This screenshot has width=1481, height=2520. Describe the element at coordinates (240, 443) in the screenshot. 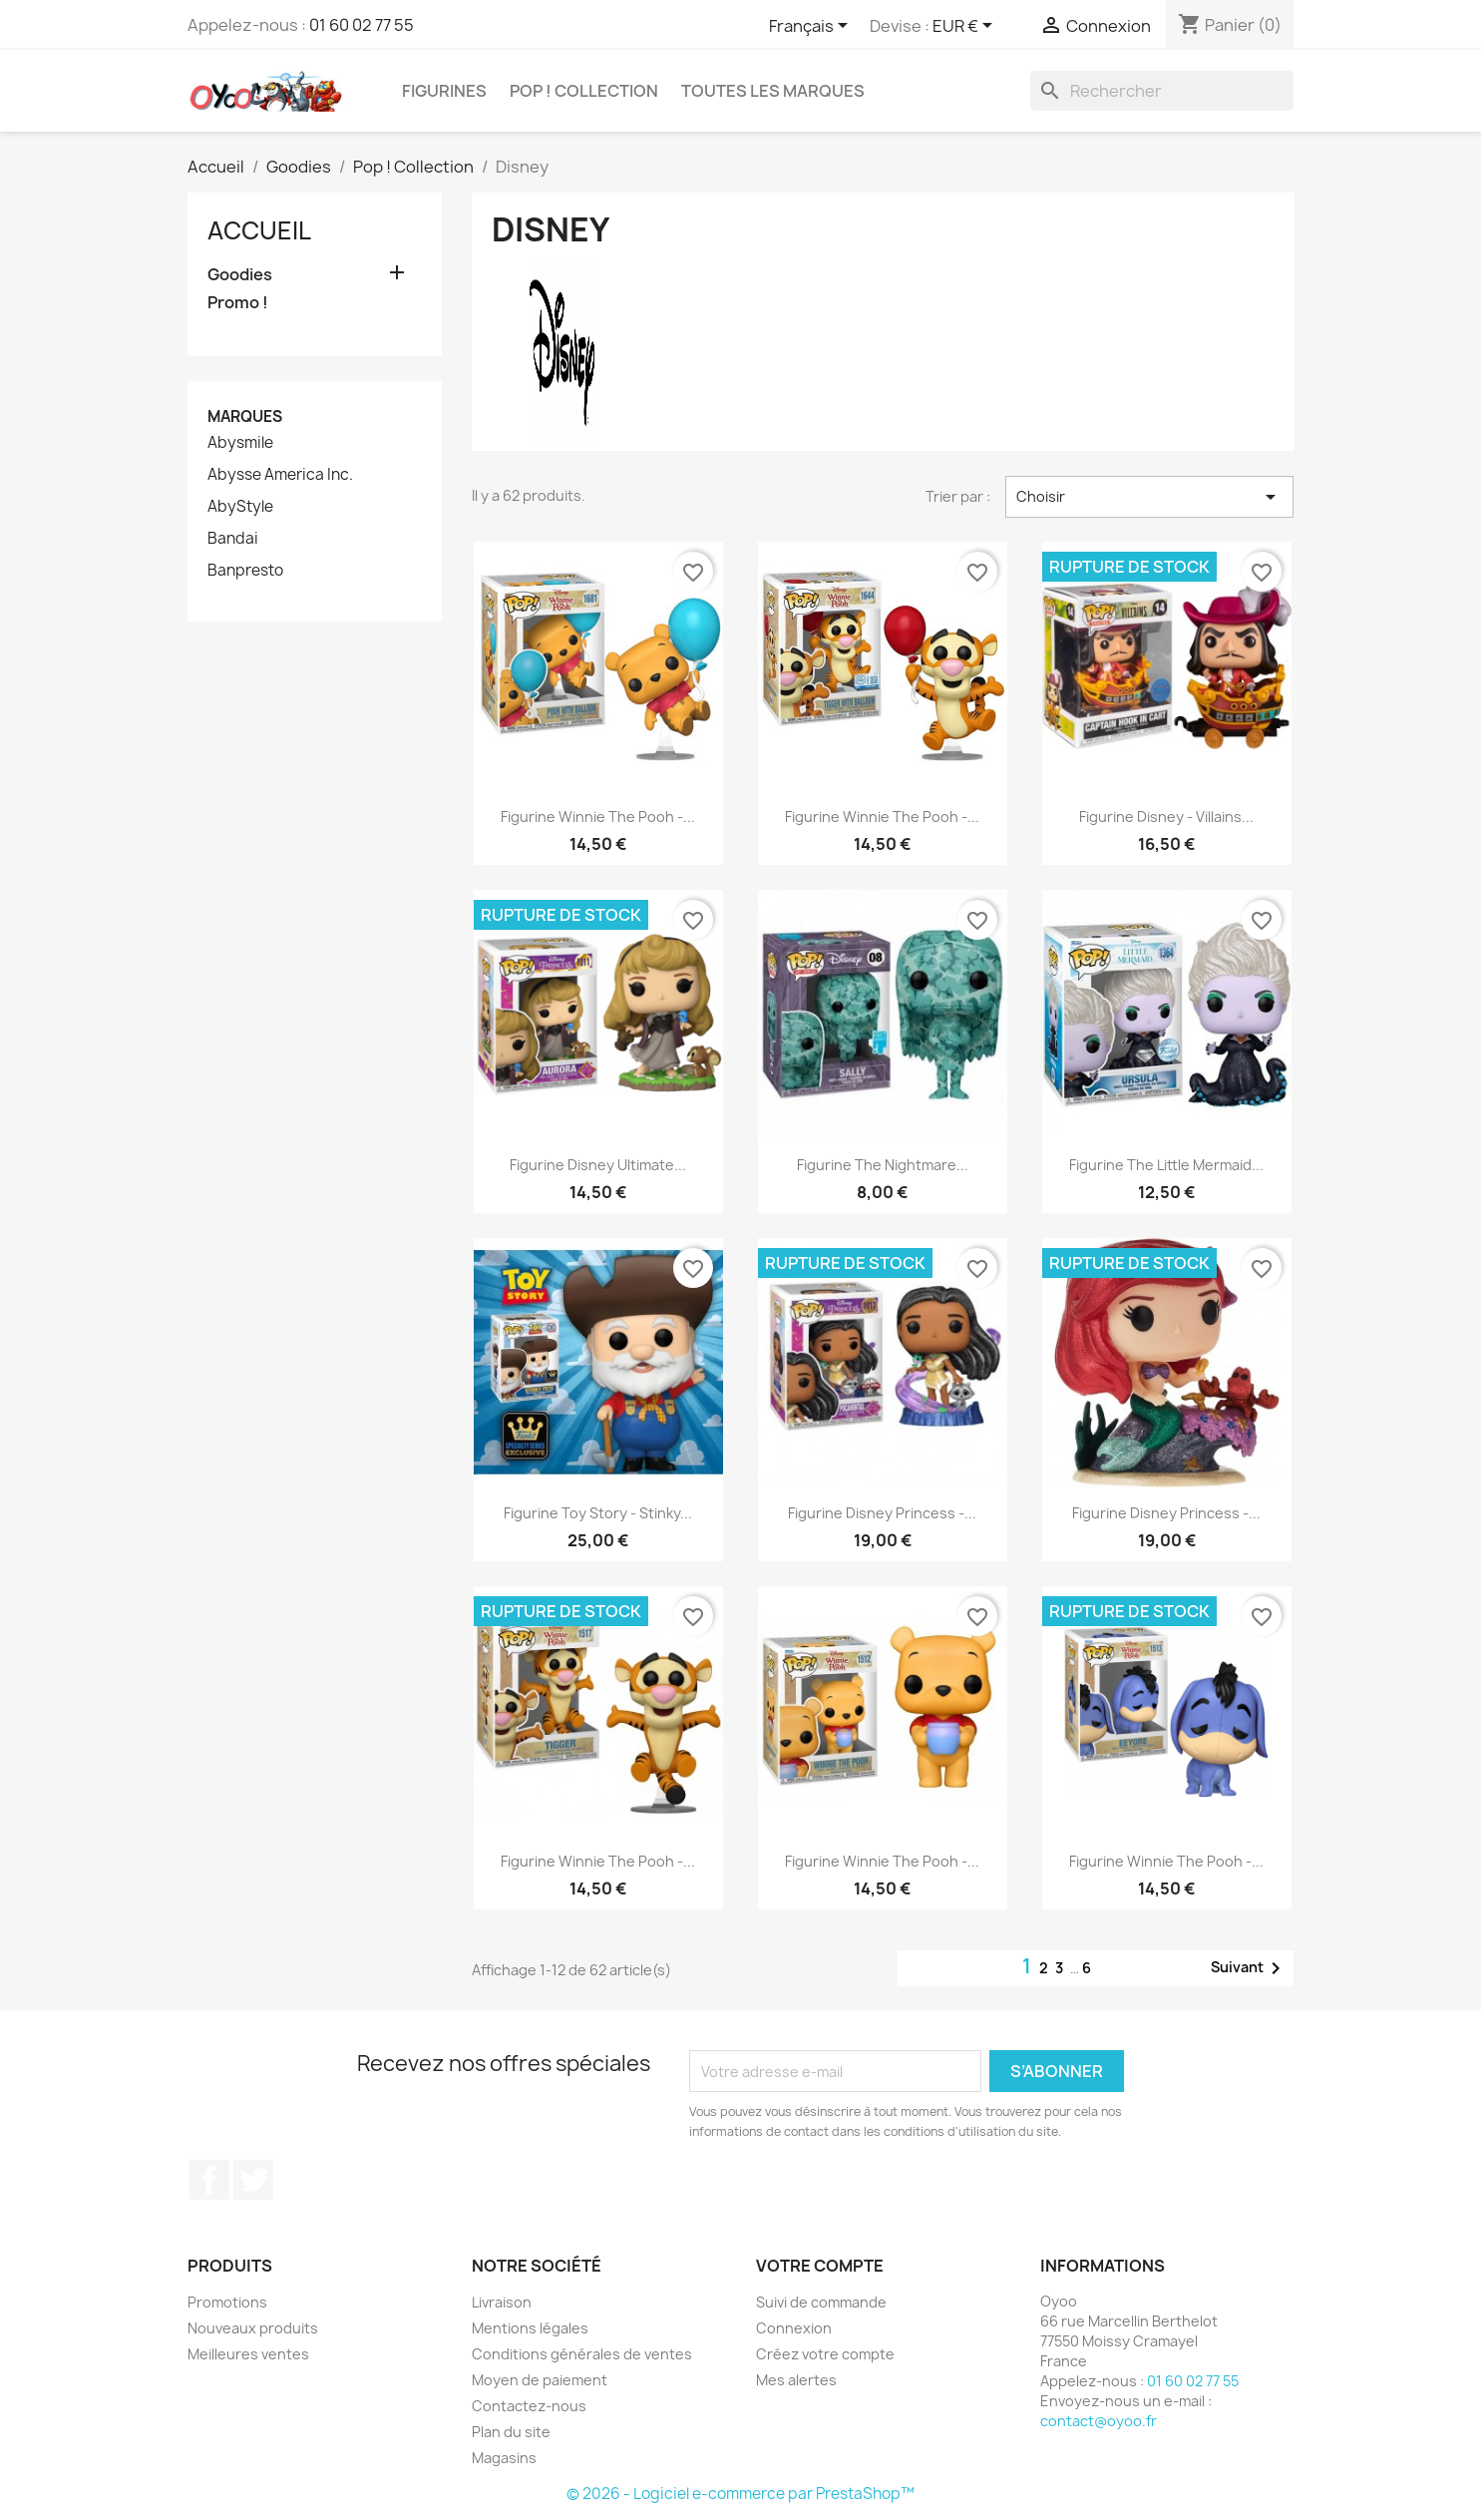

I see `Abysmile` at that location.